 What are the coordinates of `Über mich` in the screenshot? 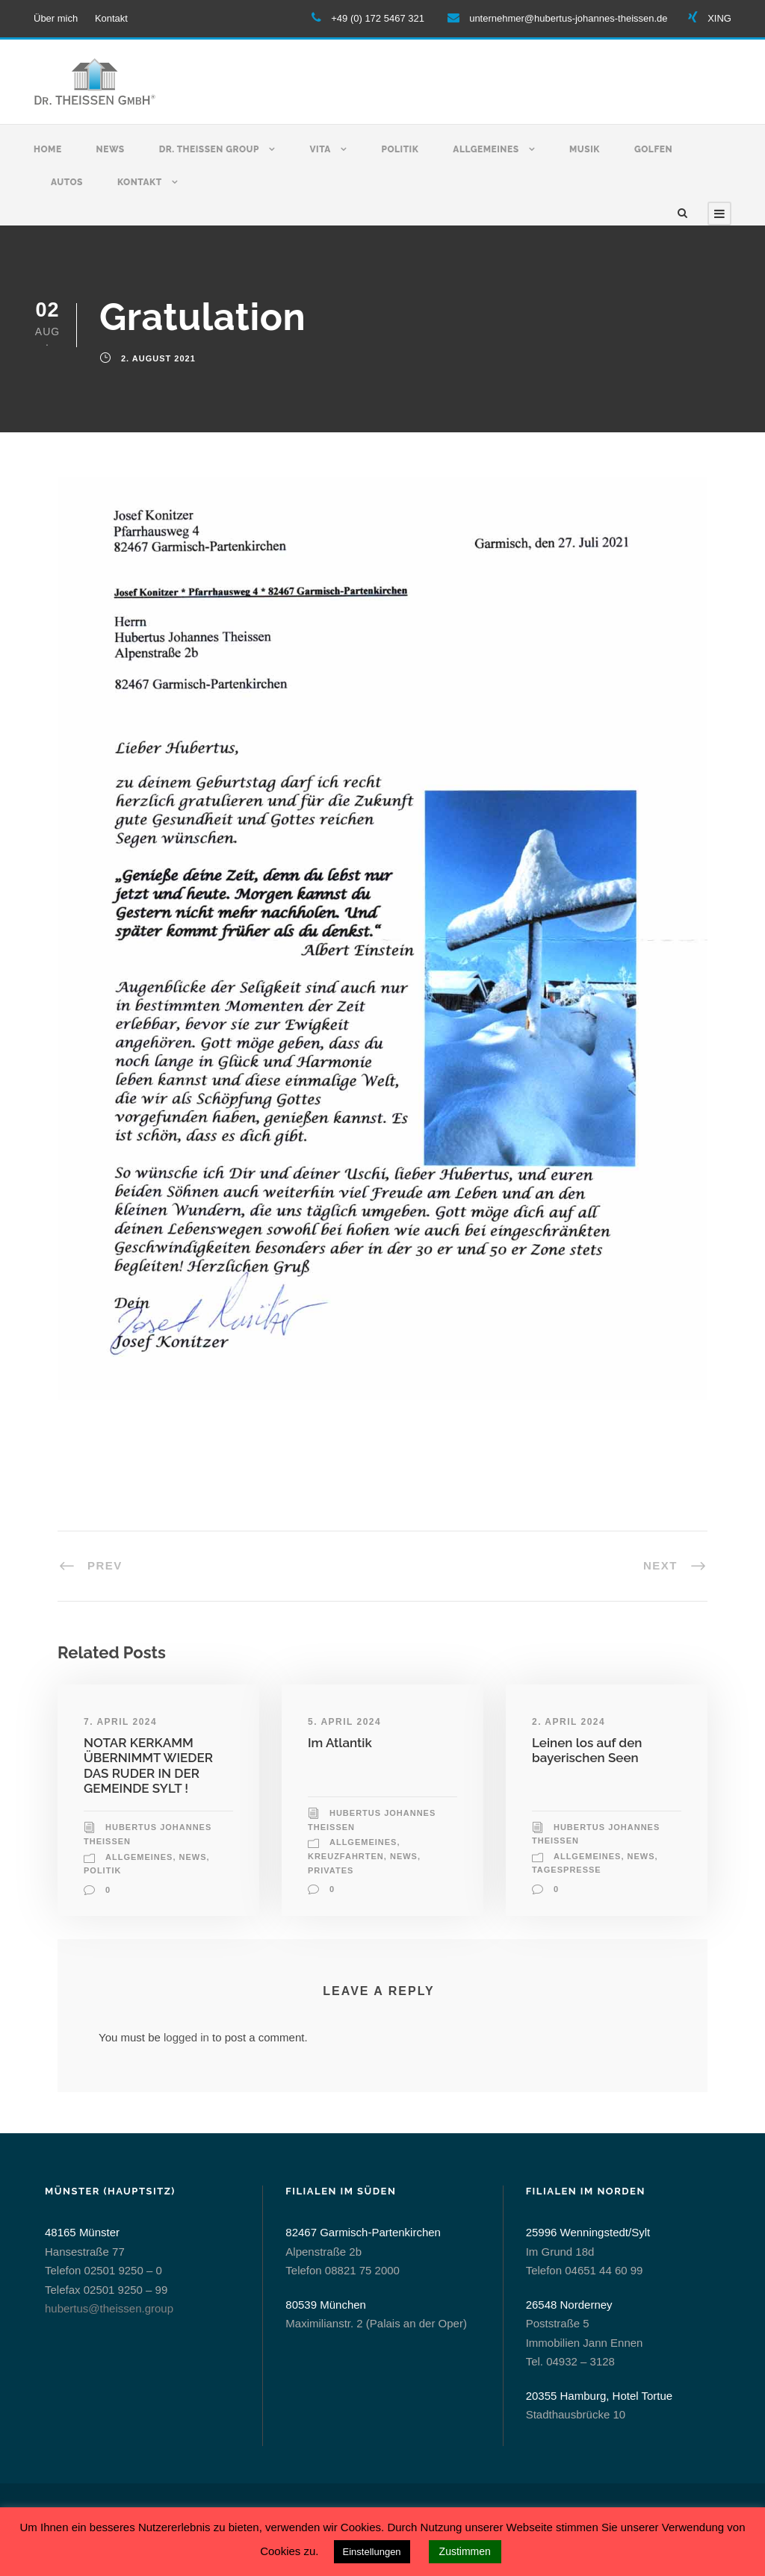 It's located at (56, 18).